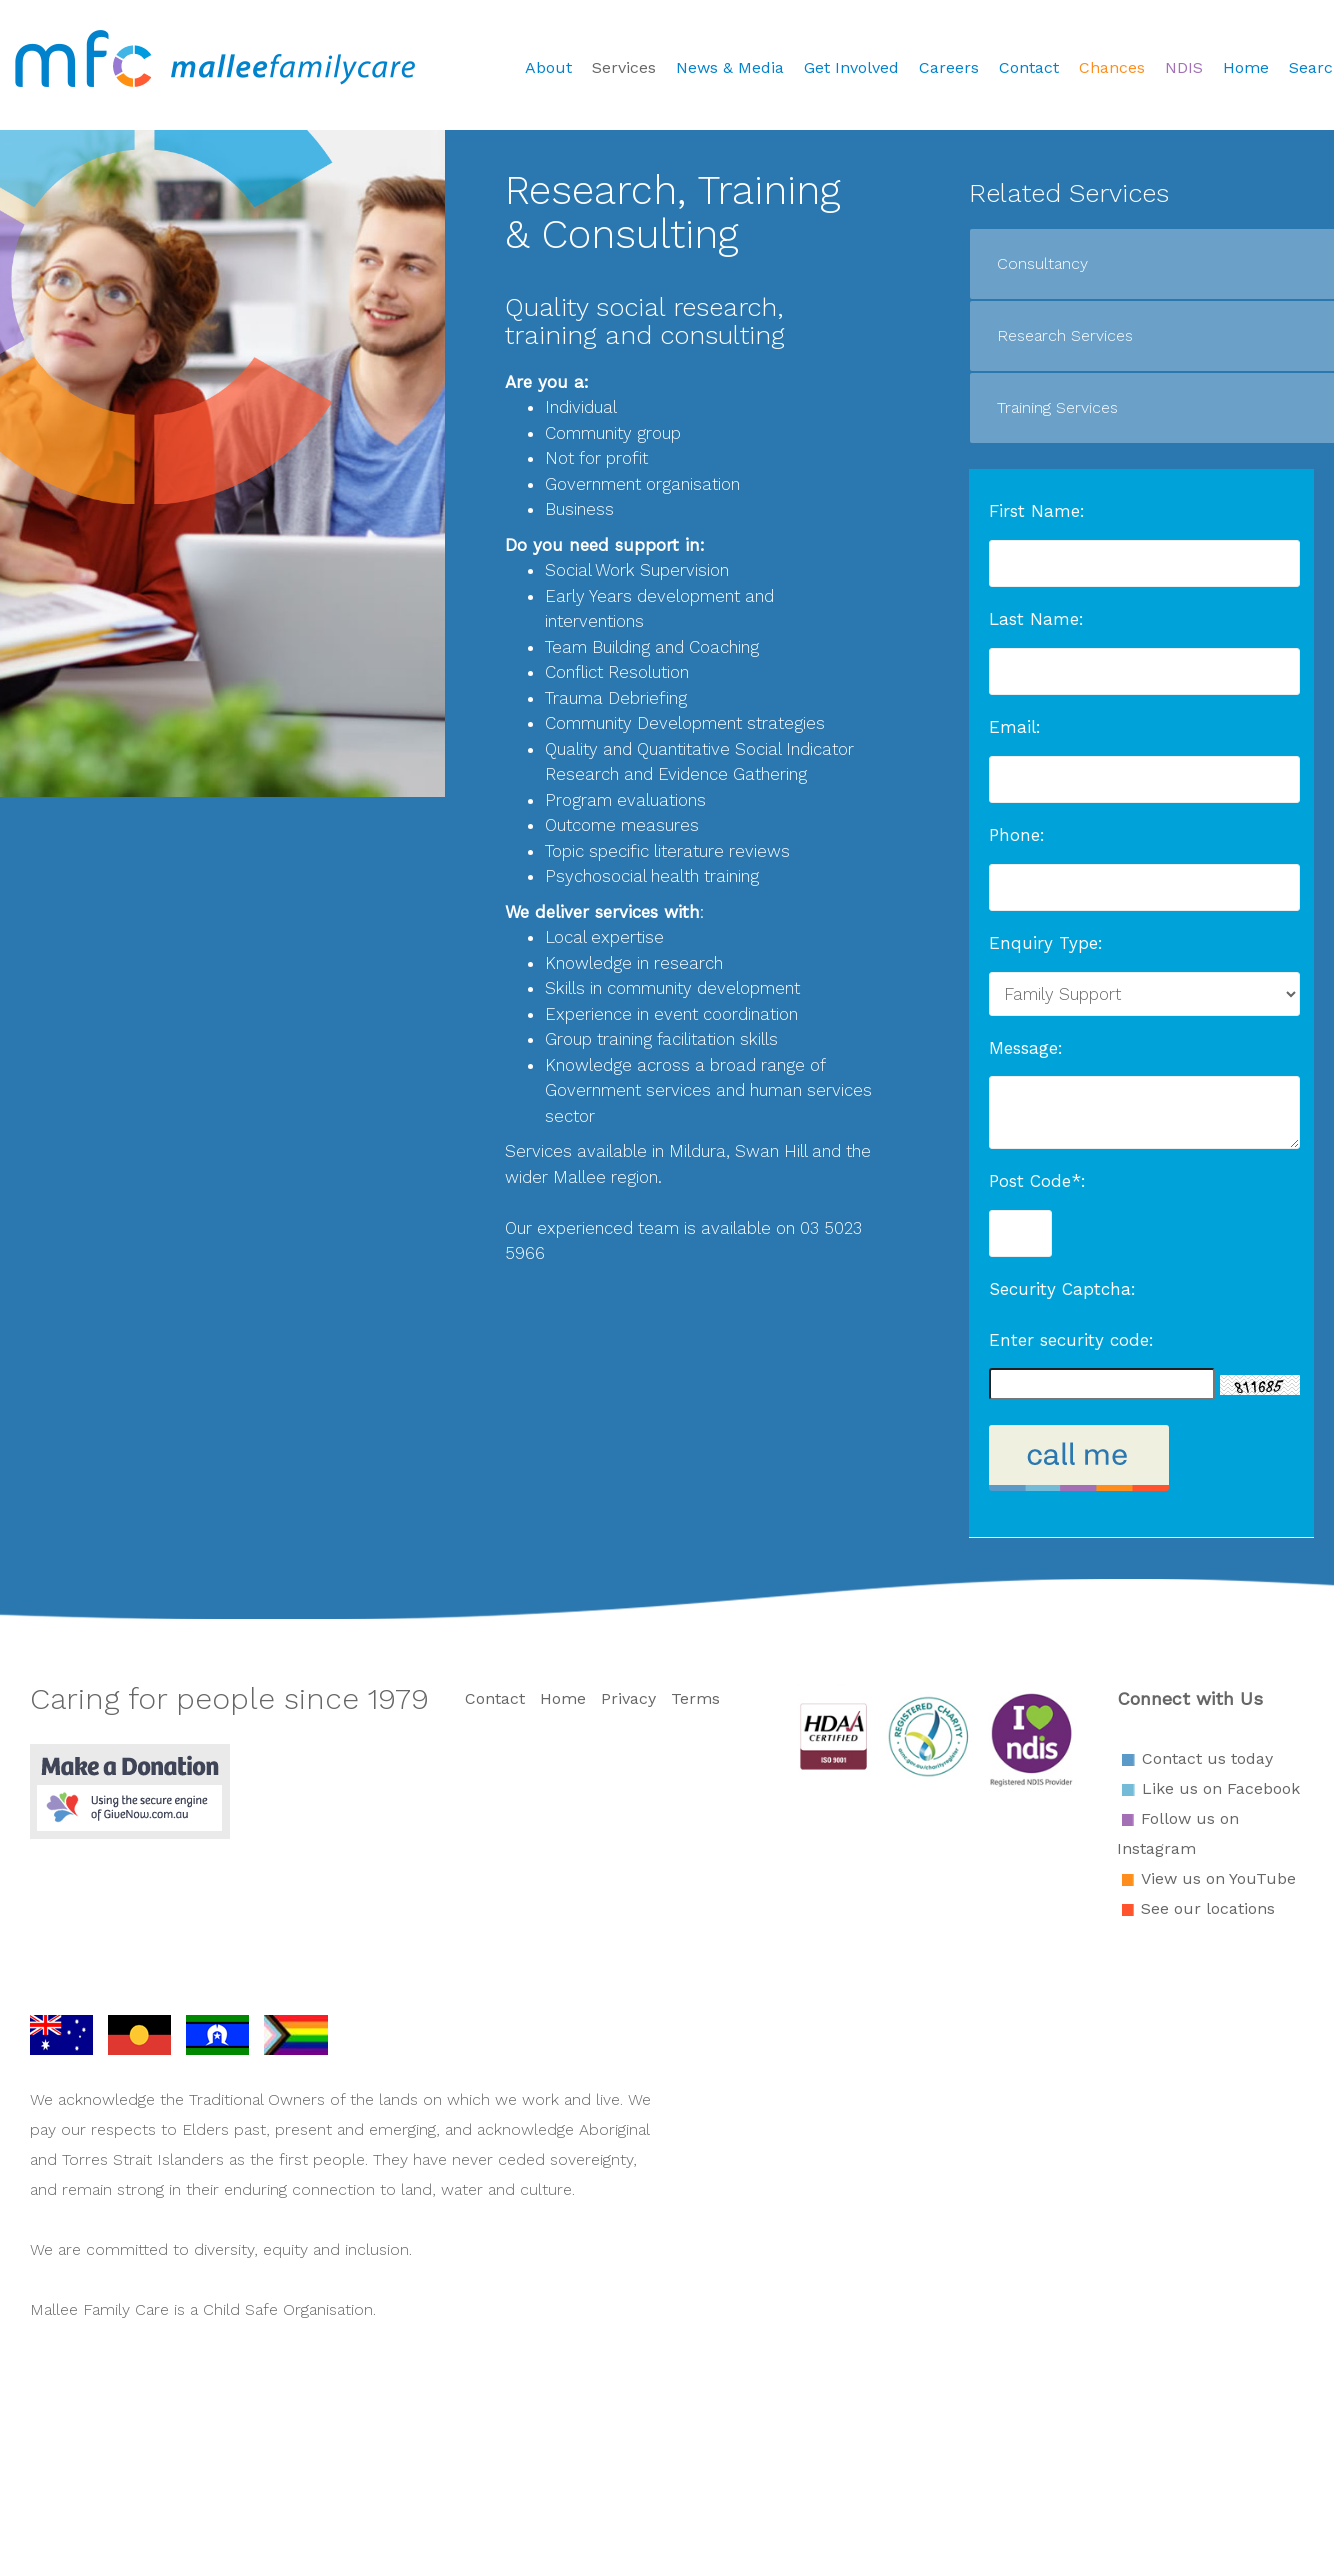  What do you see at coordinates (730, 67) in the screenshot?
I see `News & Media` at bounding box center [730, 67].